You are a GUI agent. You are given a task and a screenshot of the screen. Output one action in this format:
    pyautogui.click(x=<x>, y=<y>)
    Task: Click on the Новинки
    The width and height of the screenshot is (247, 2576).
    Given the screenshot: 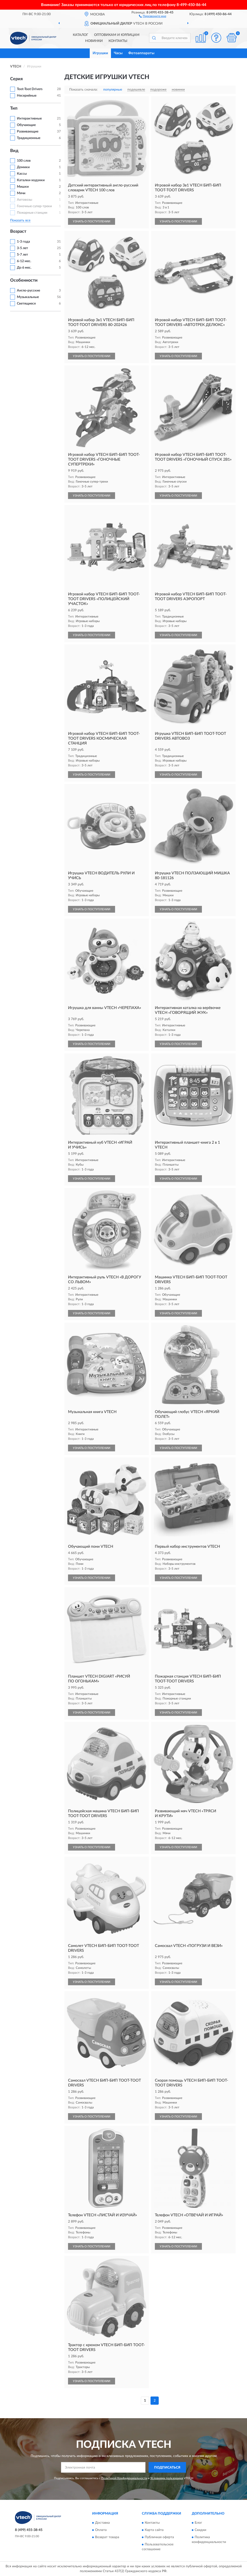 What is the action you would take?
    pyautogui.click(x=94, y=41)
    